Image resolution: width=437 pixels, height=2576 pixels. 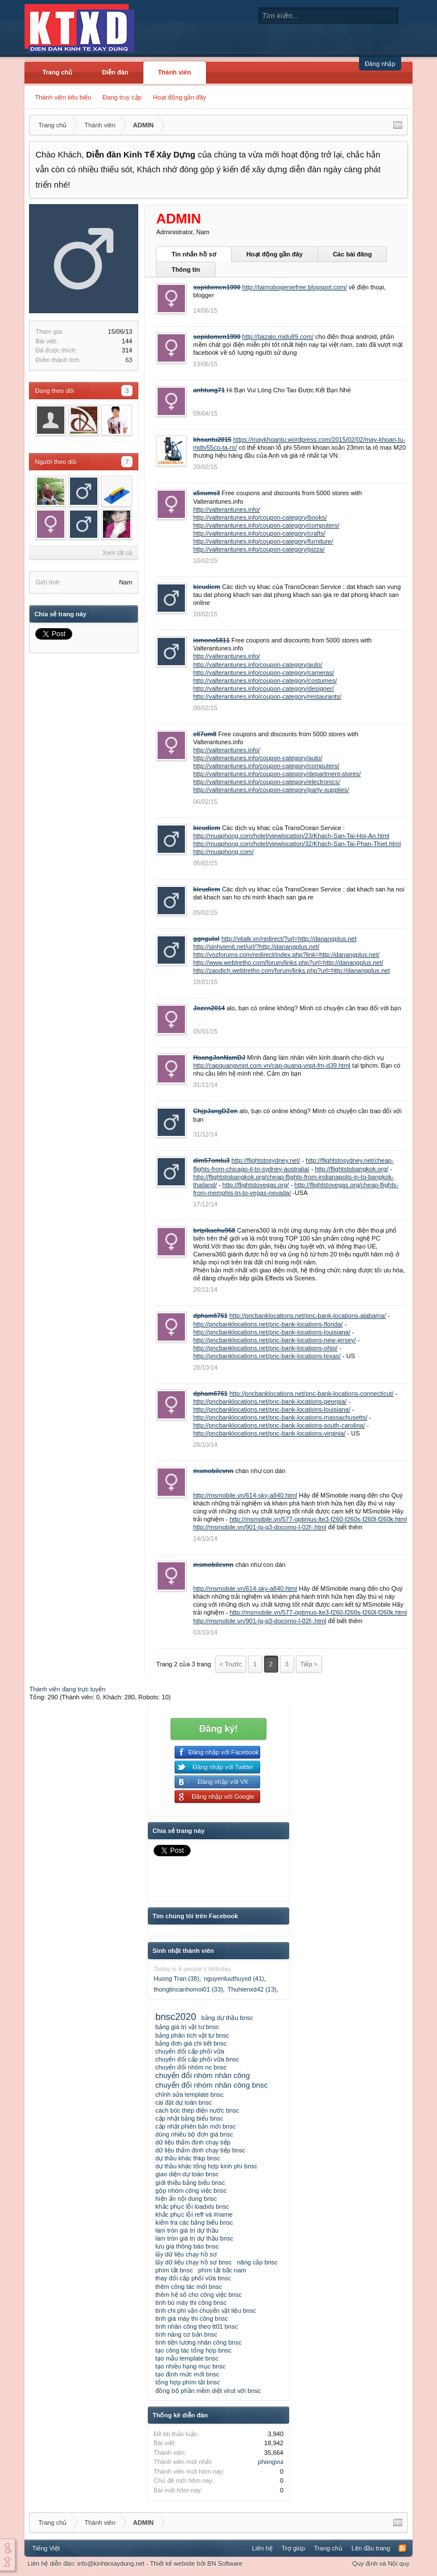 What do you see at coordinates (174, 72) in the screenshot?
I see `Thành viên` at bounding box center [174, 72].